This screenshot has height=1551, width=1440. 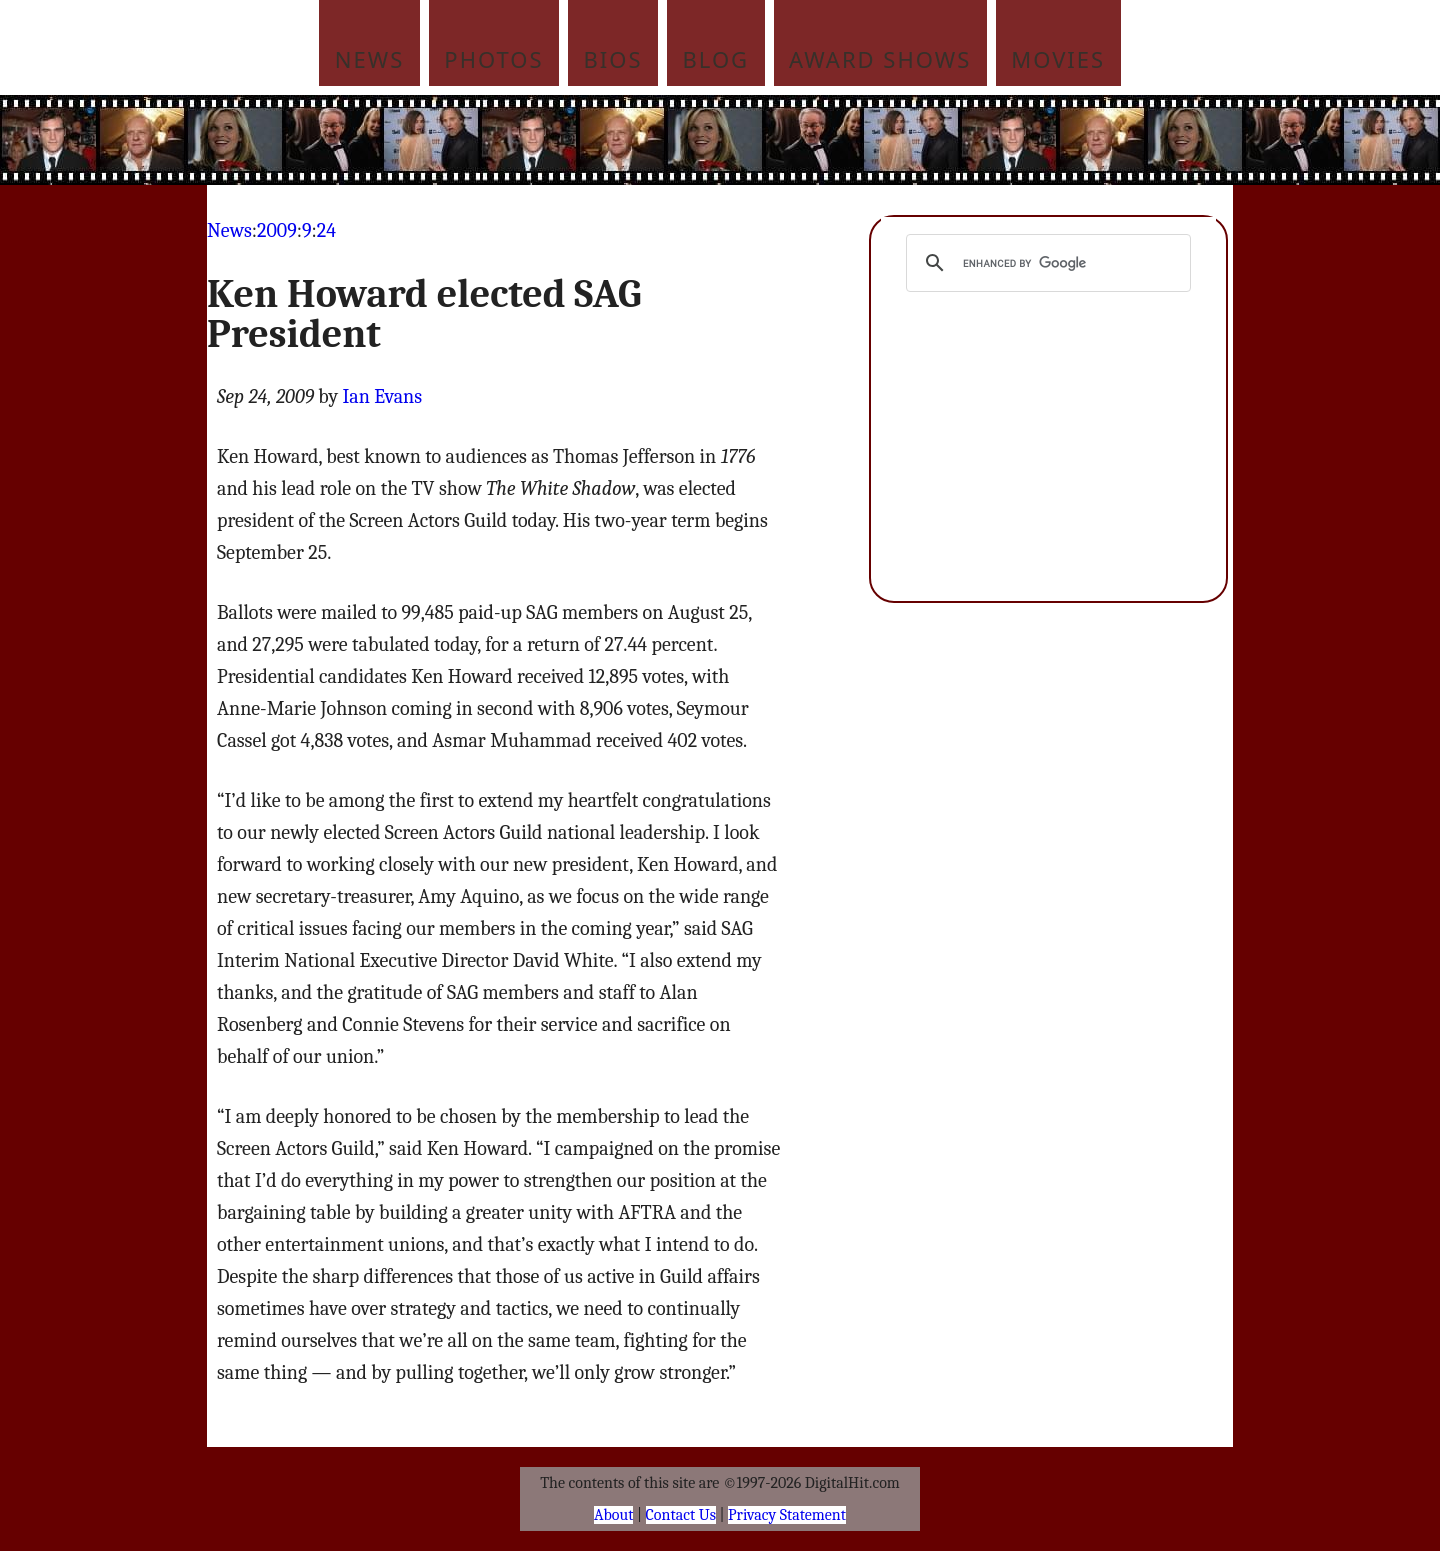 What do you see at coordinates (383, 396) in the screenshot?
I see `Ian Evans` at bounding box center [383, 396].